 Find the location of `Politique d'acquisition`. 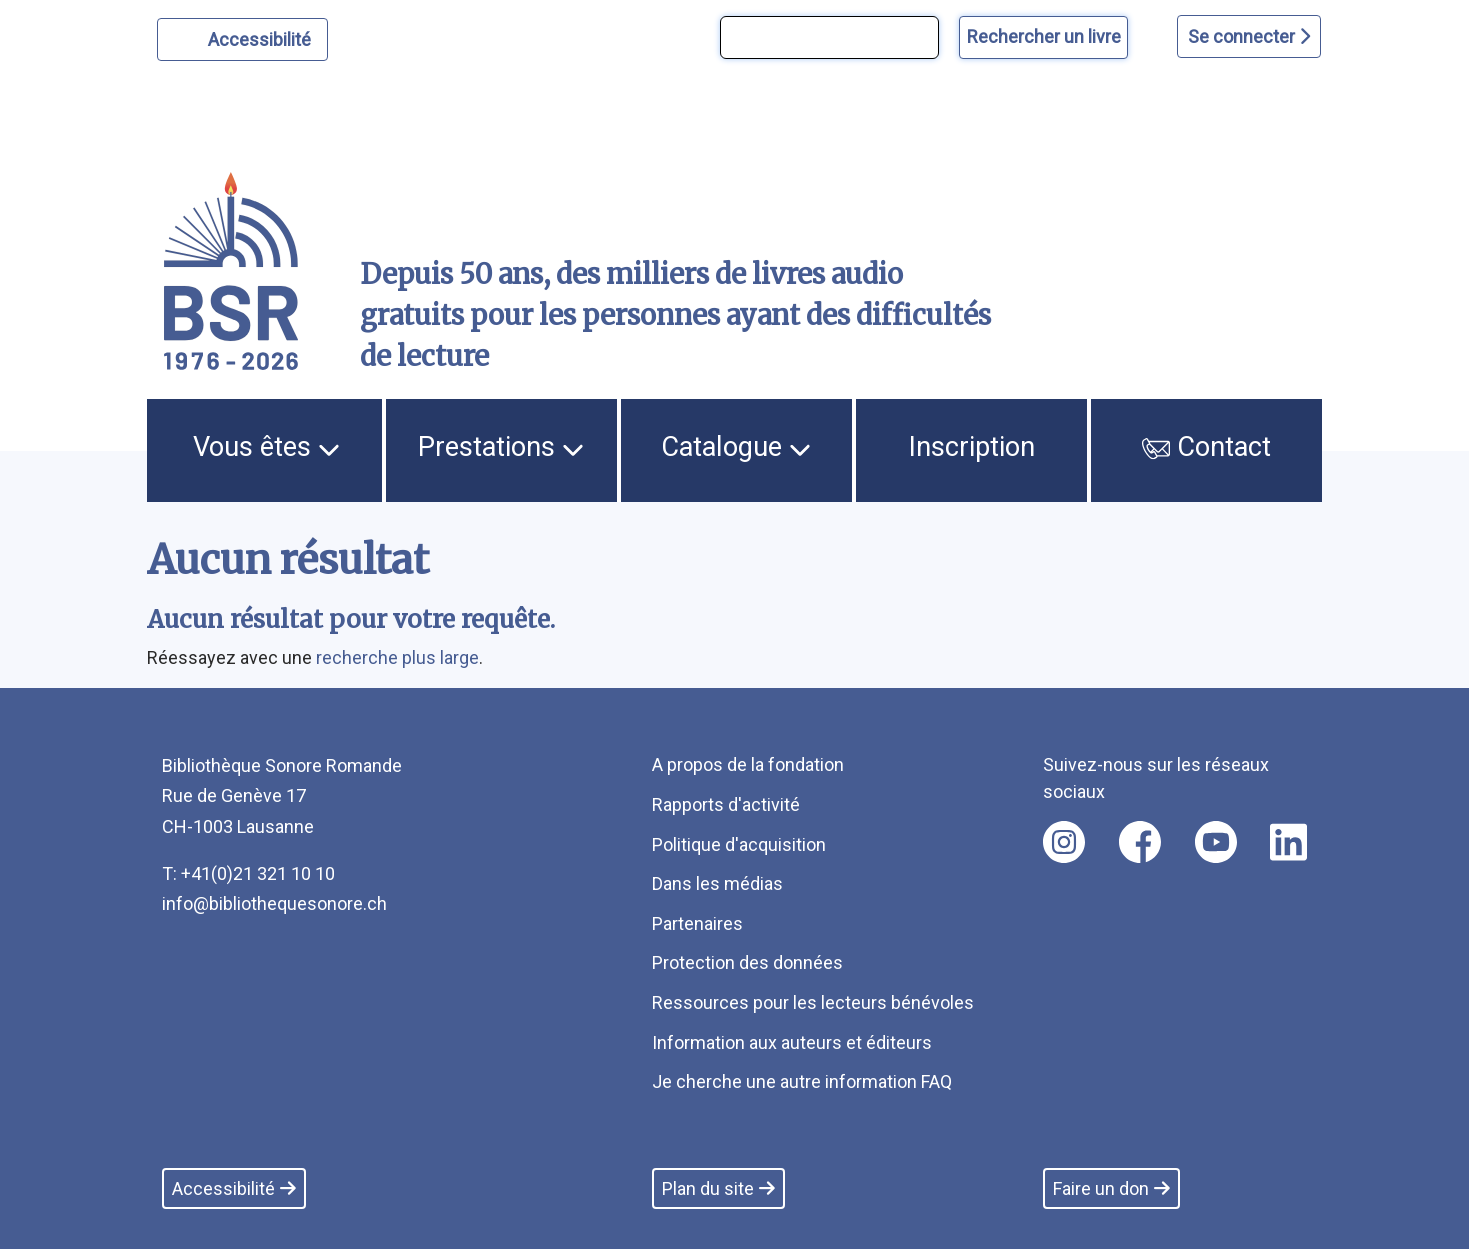

Politique d'acquisition is located at coordinates (739, 844).